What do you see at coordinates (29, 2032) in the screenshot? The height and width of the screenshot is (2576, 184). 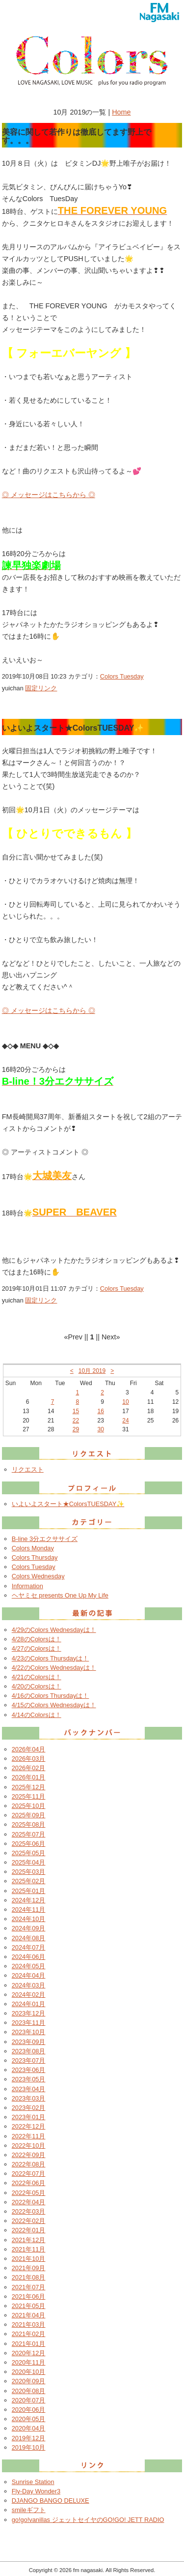 I see `2023年10月` at bounding box center [29, 2032].